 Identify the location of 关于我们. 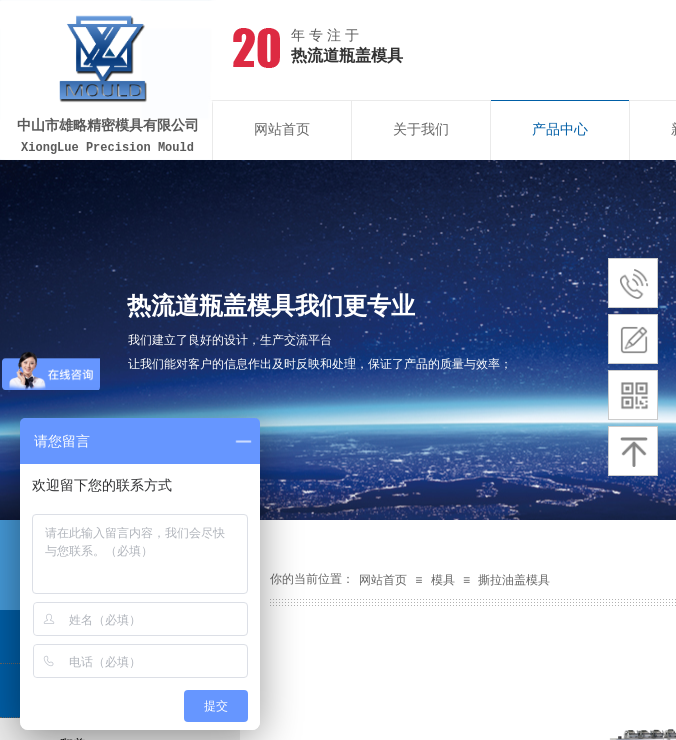
(421, 129).